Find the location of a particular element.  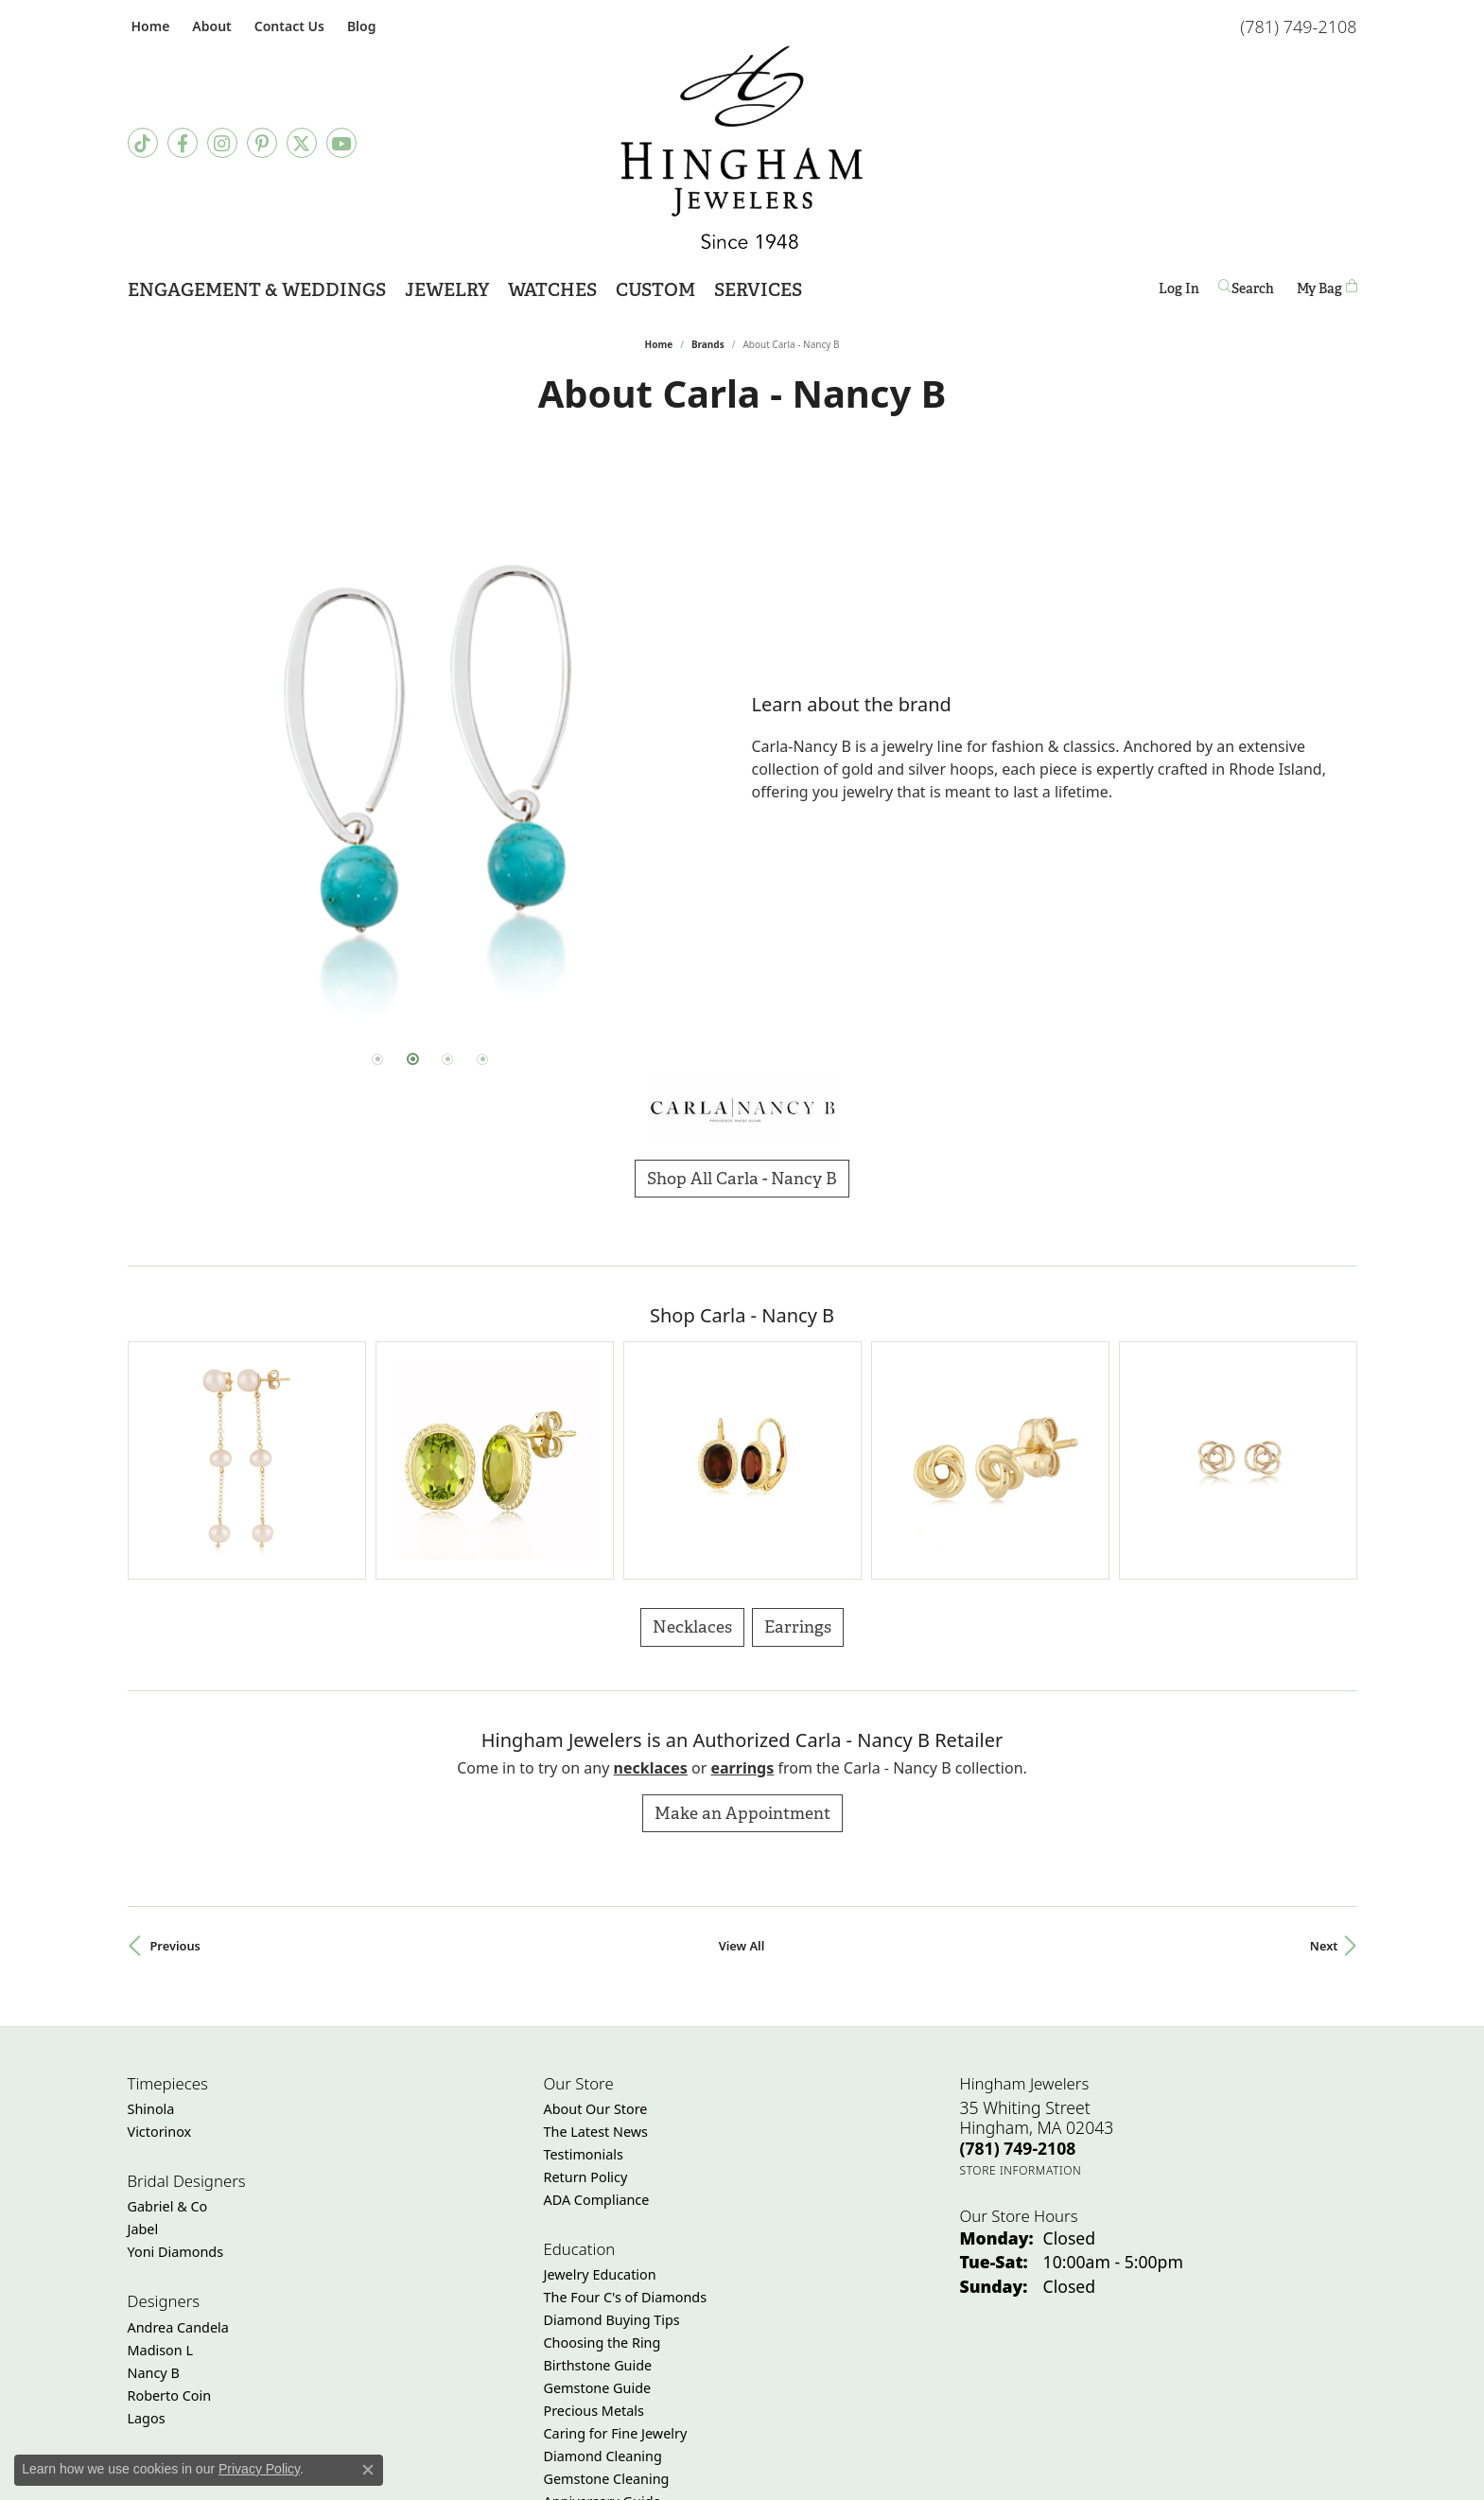

Make an Appointment is located at coordinates (742, 1636).